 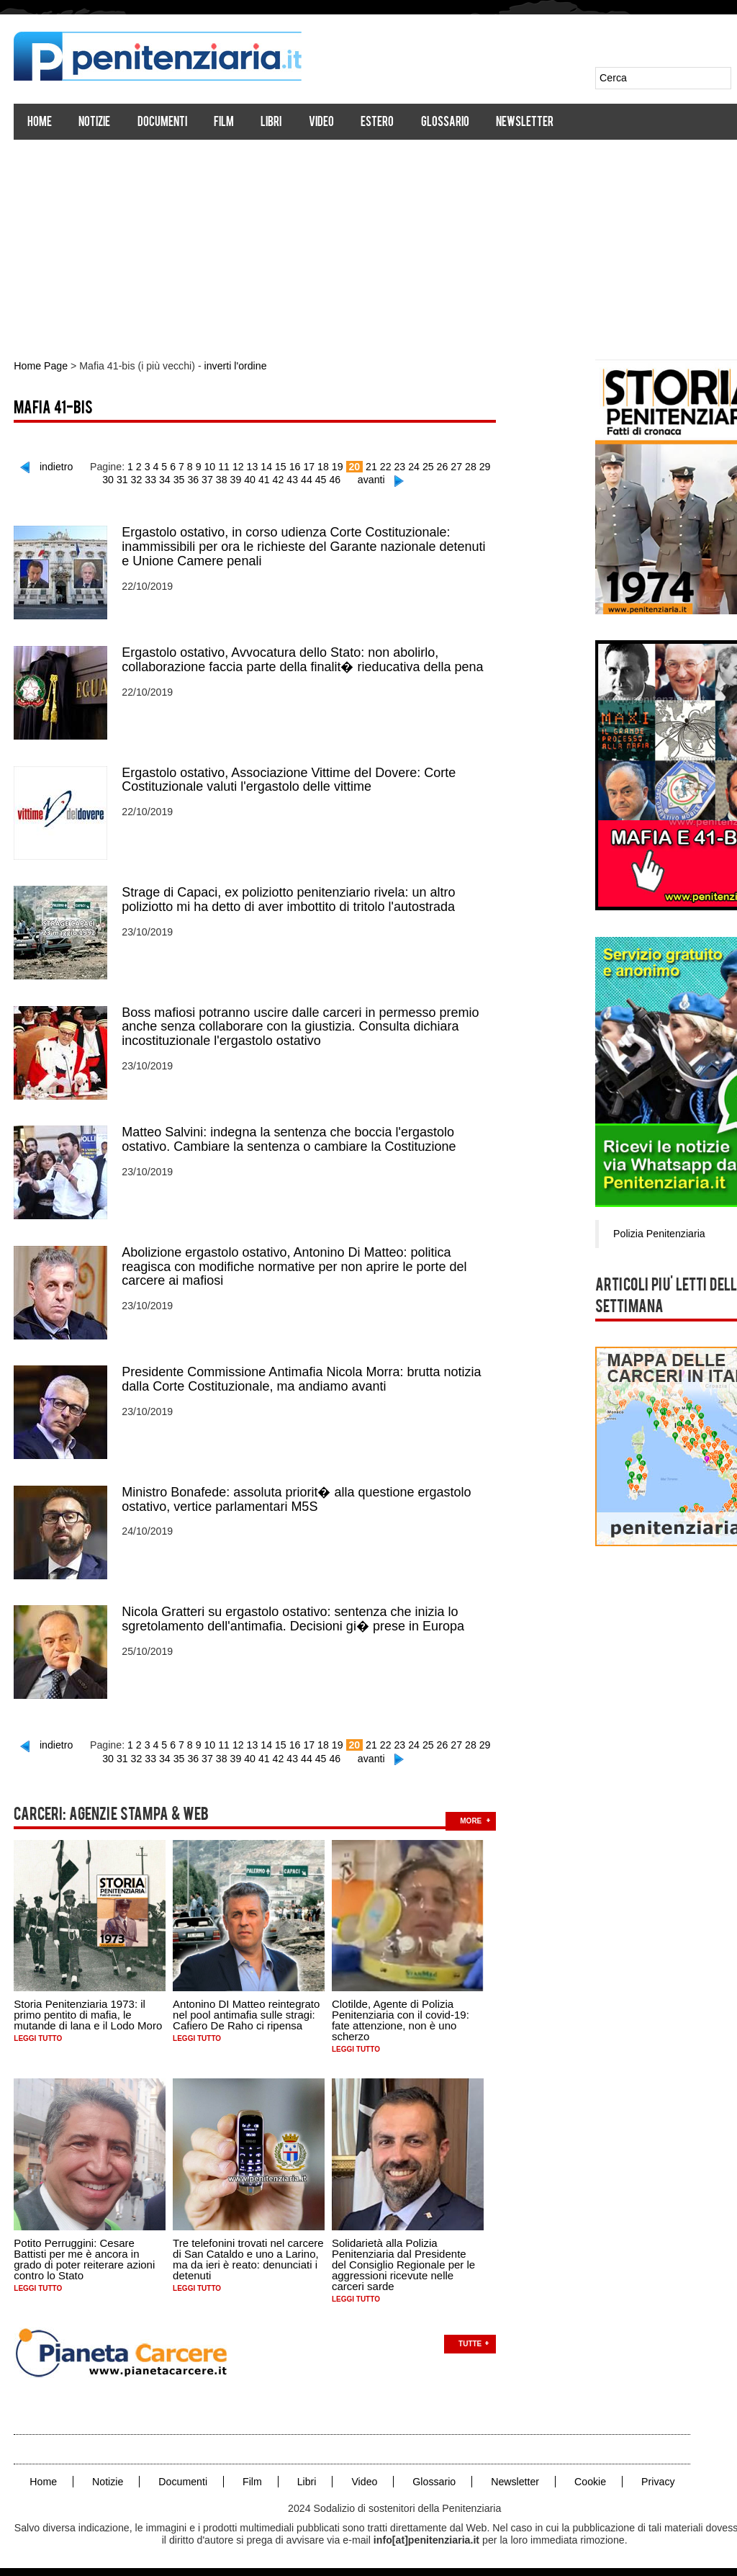 What do you see at coordinates (299, 479) in the screenshot?
I see `44` at bounding box center [299, 479].